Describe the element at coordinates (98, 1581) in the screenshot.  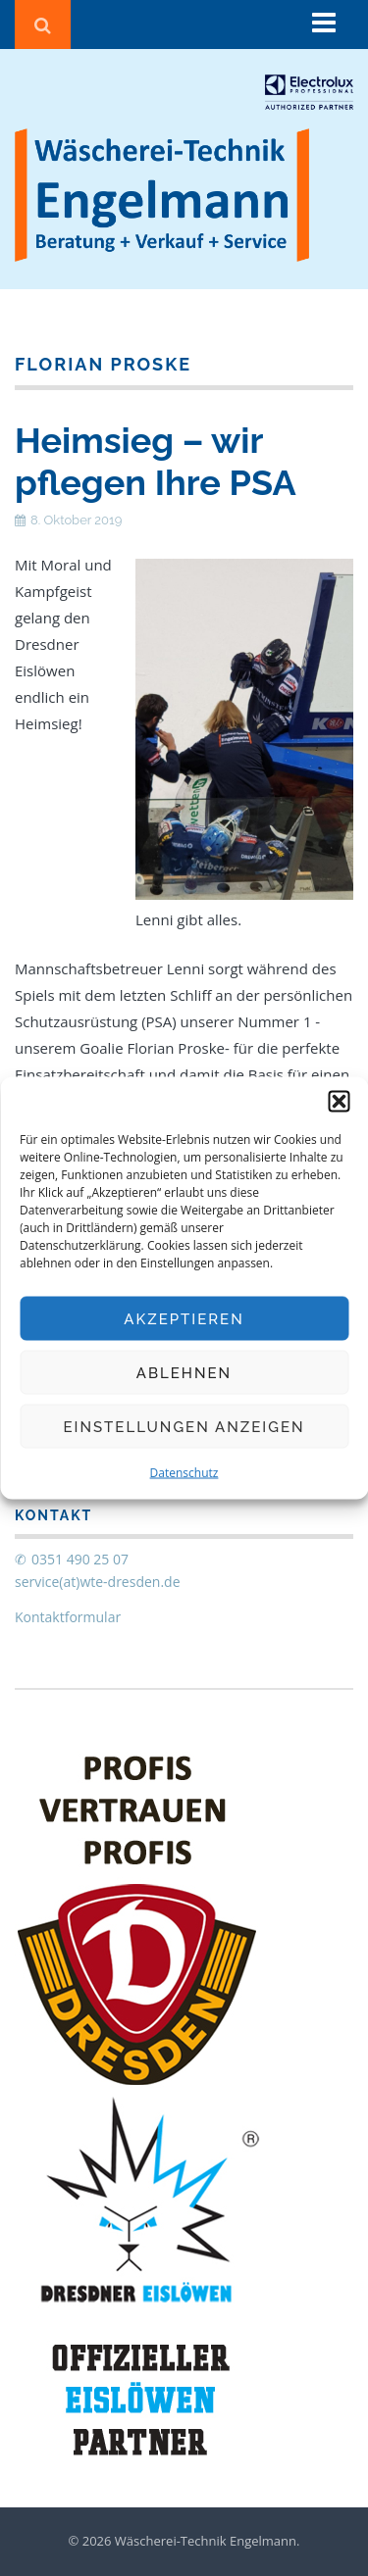
I see `service(at)wte-dresden.de` at that location.